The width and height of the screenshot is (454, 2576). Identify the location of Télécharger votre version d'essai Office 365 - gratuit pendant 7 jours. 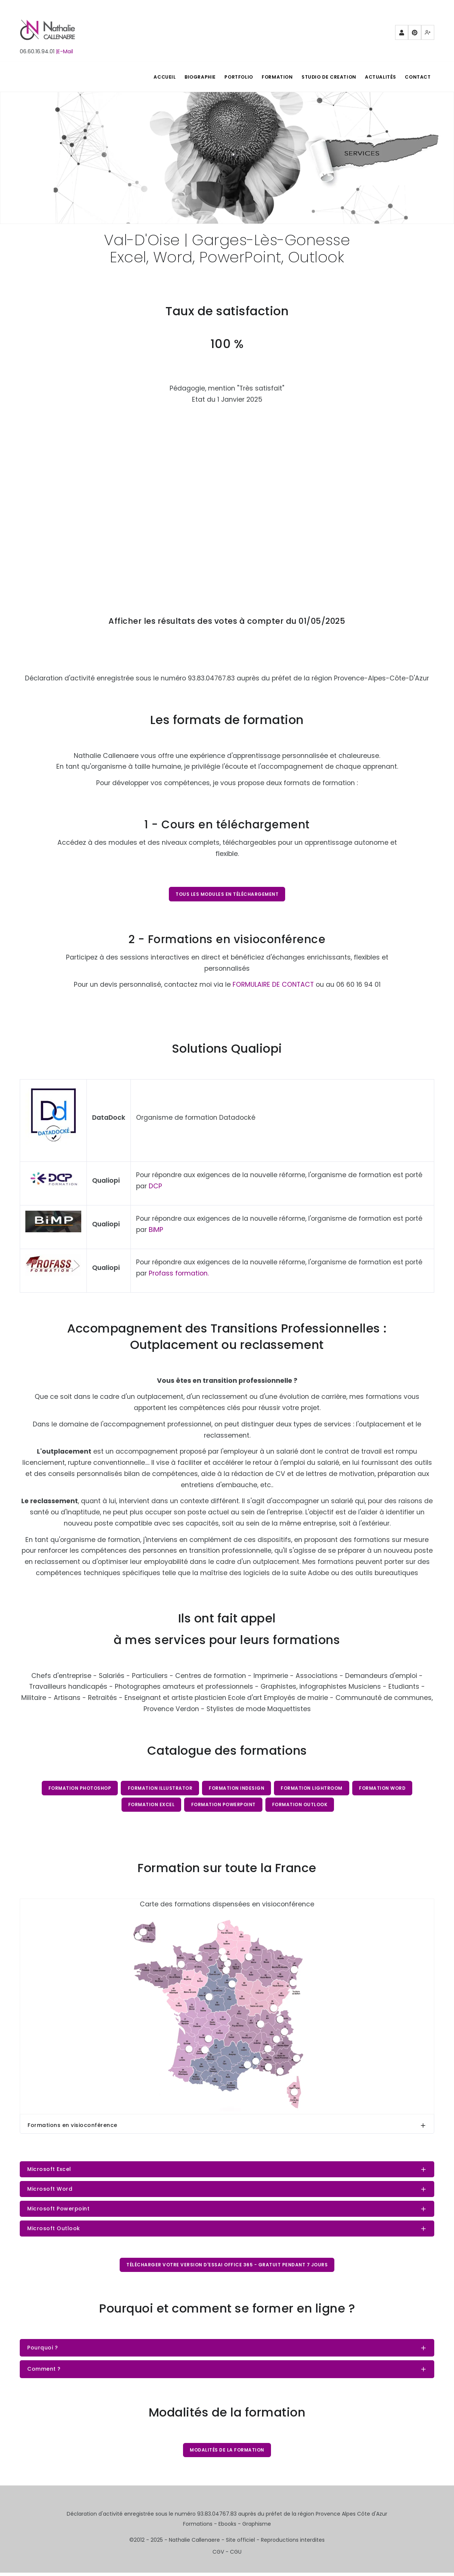
(227, 2267).